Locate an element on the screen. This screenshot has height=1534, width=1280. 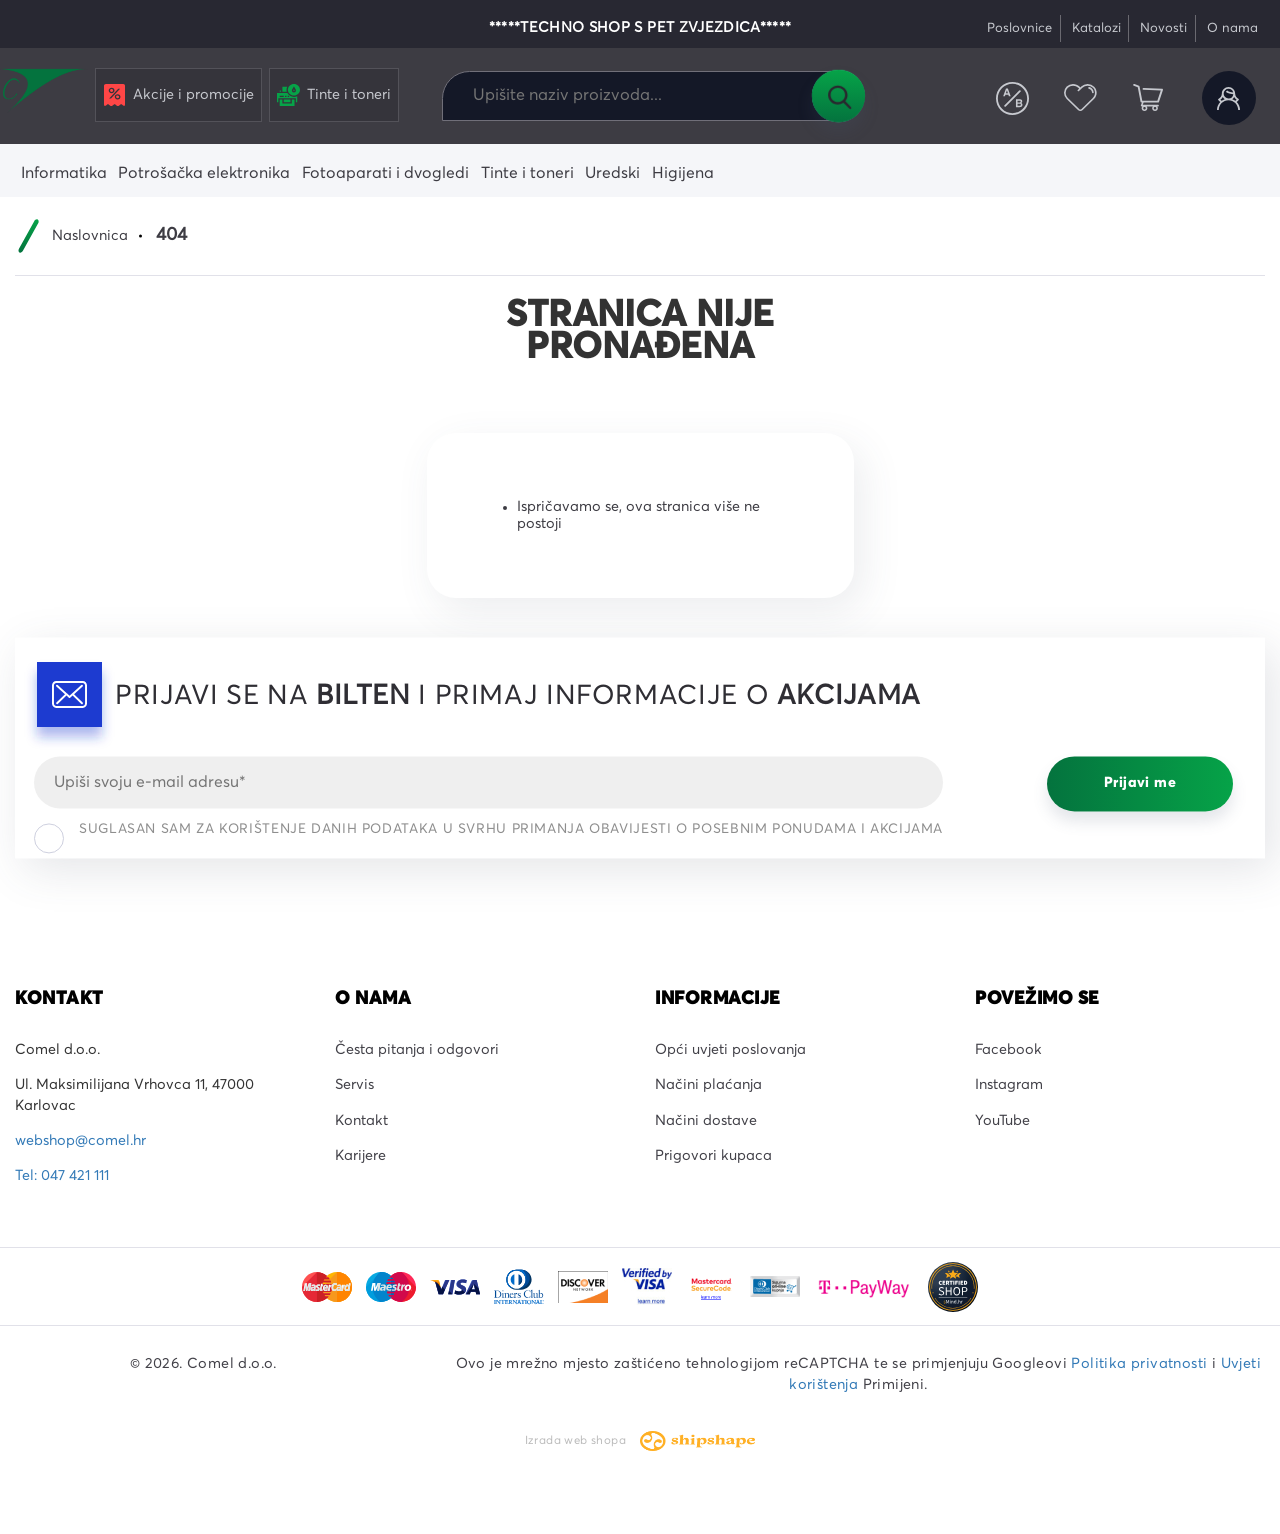
Katalozi is located at coordinates (1096, 28).